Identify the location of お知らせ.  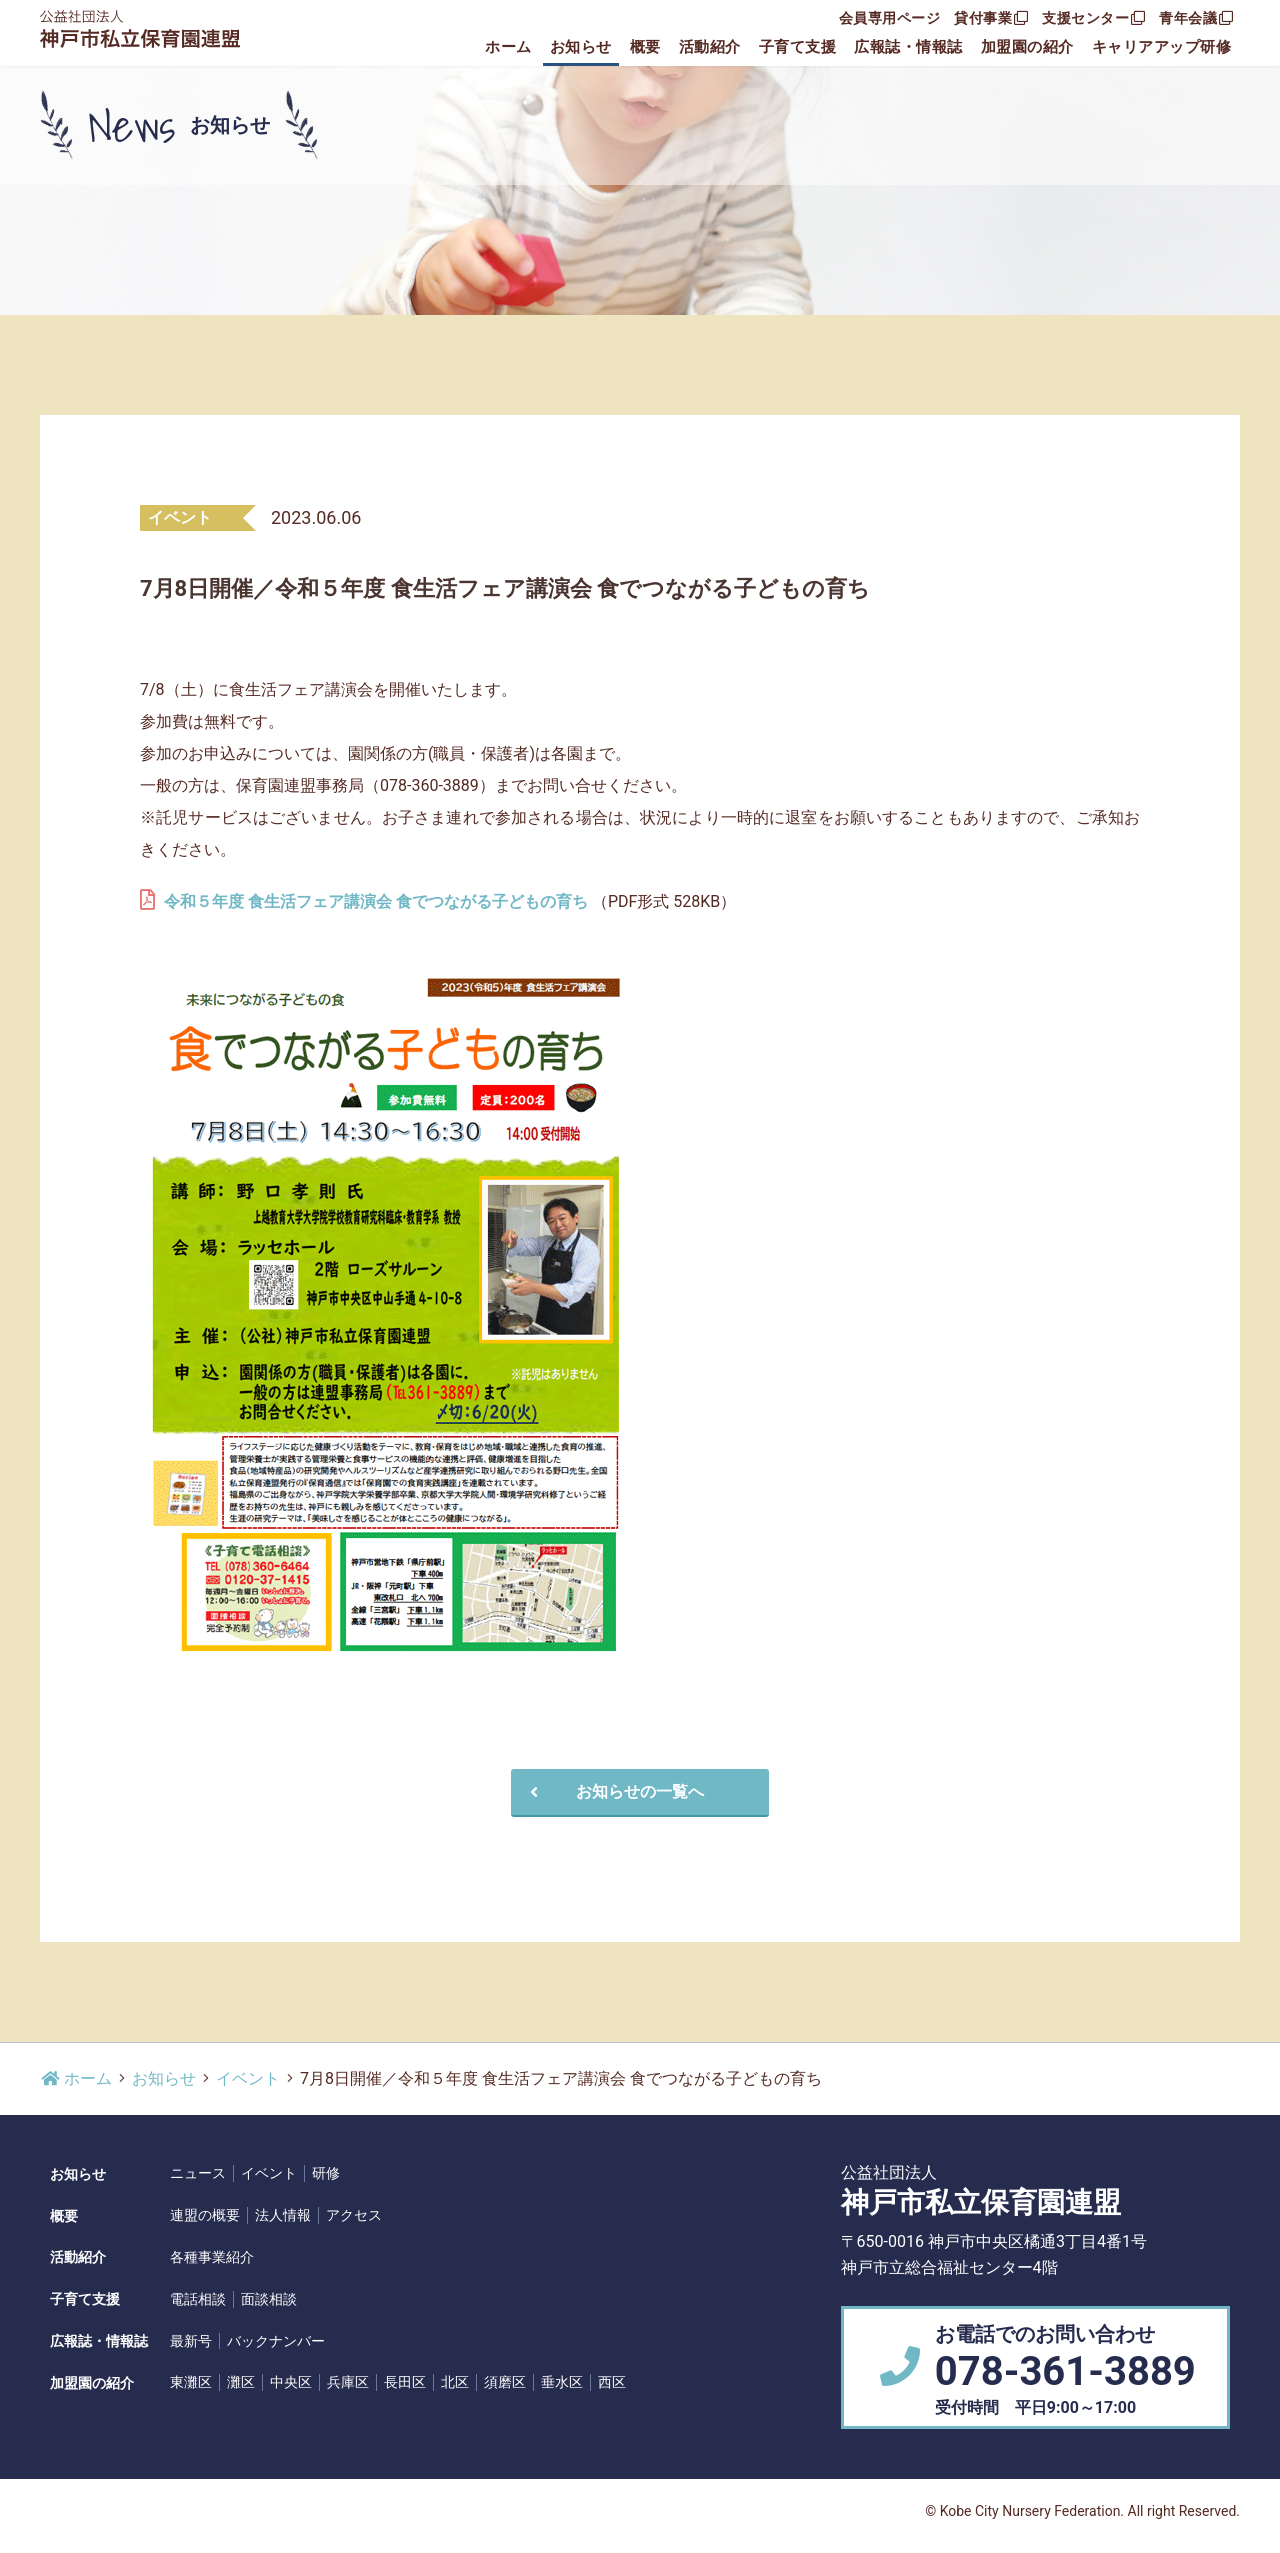
(581, 47).